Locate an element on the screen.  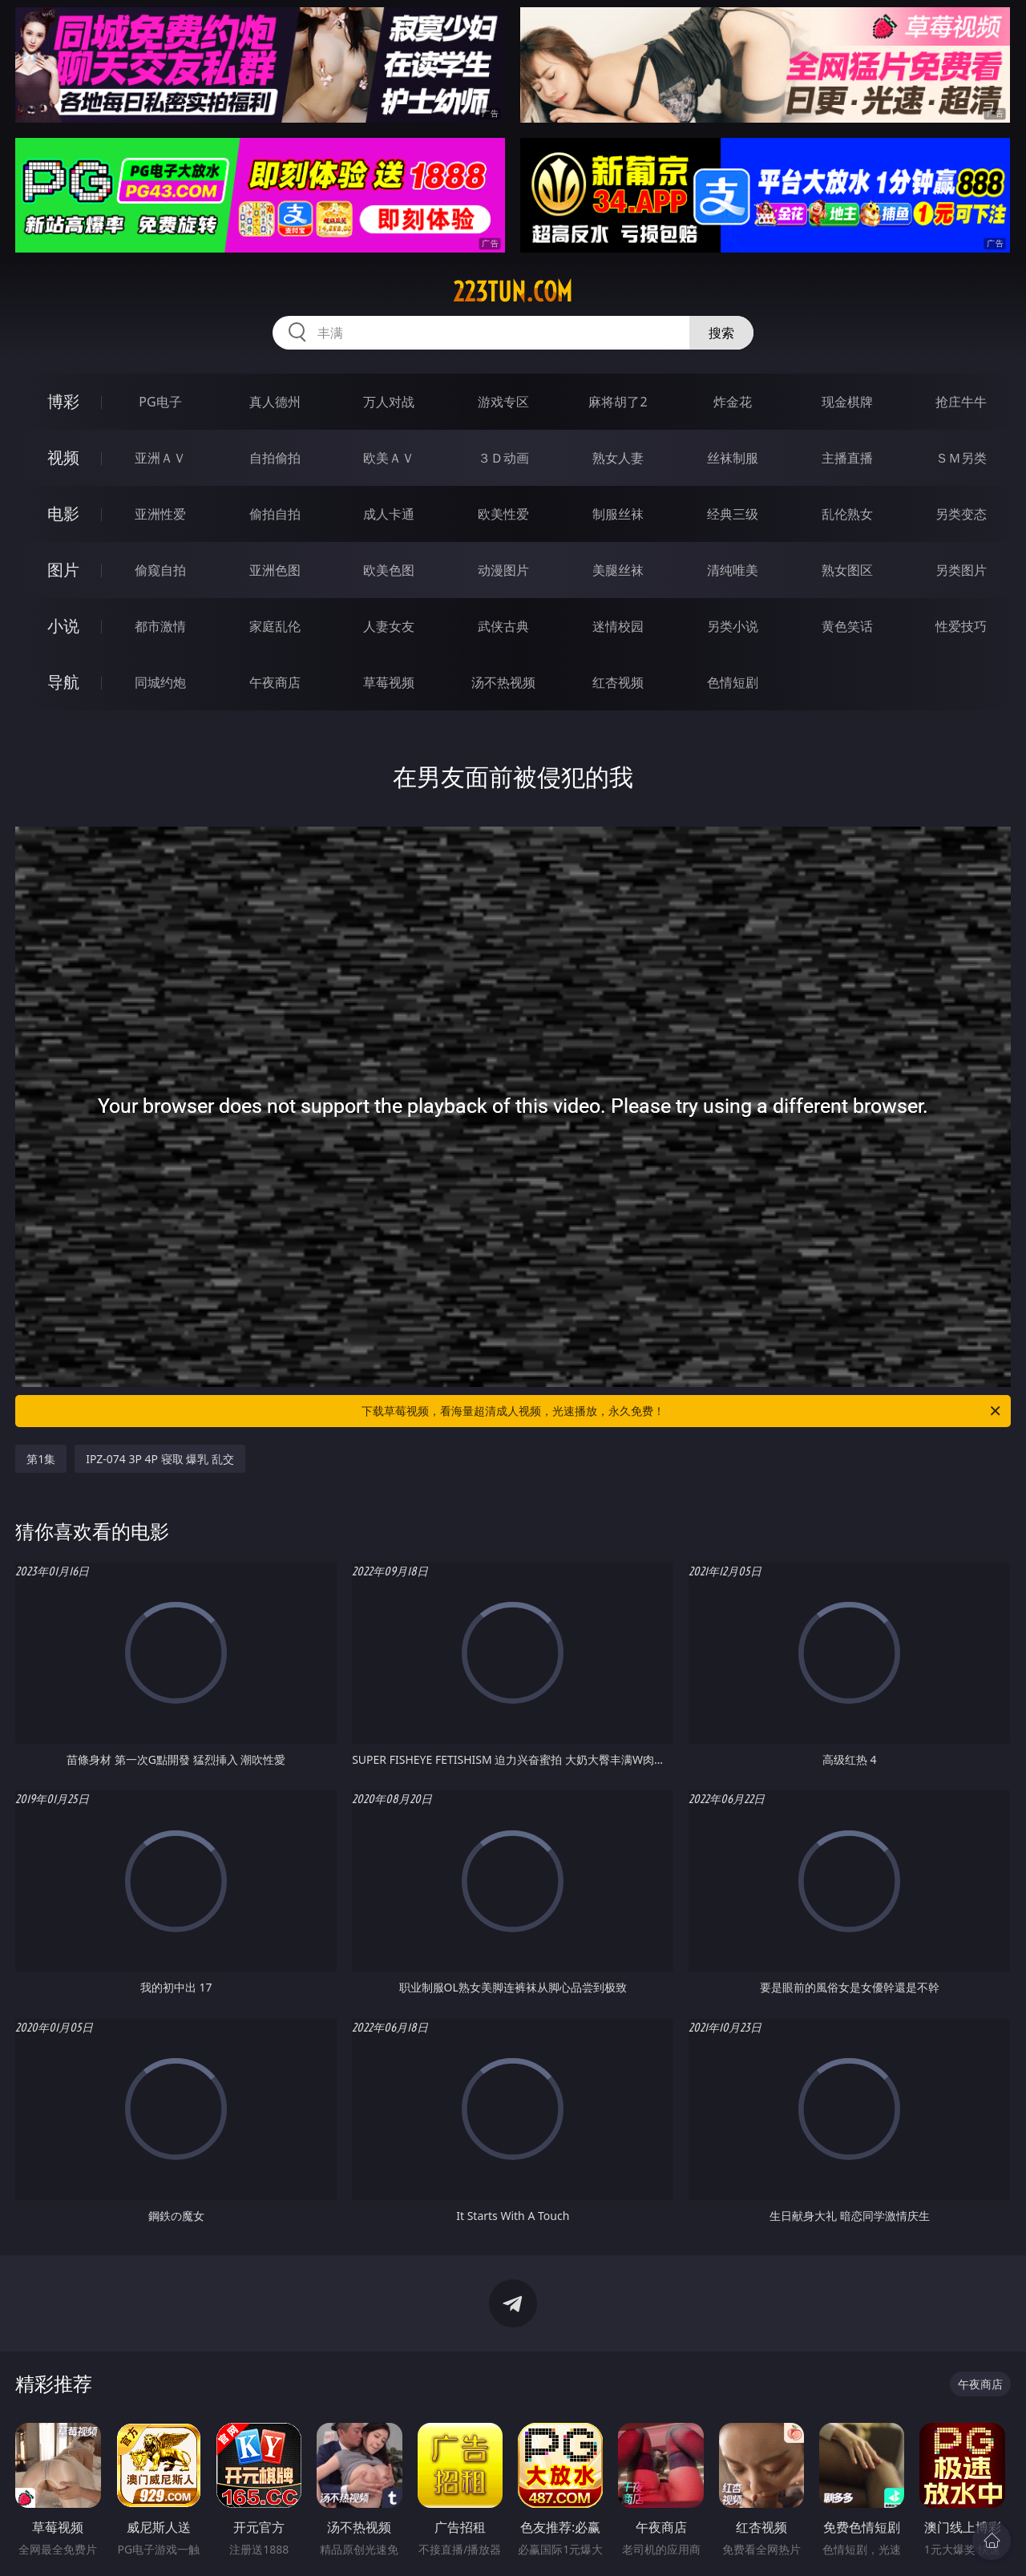
动漫图片 is located at coordinates (503, 570).